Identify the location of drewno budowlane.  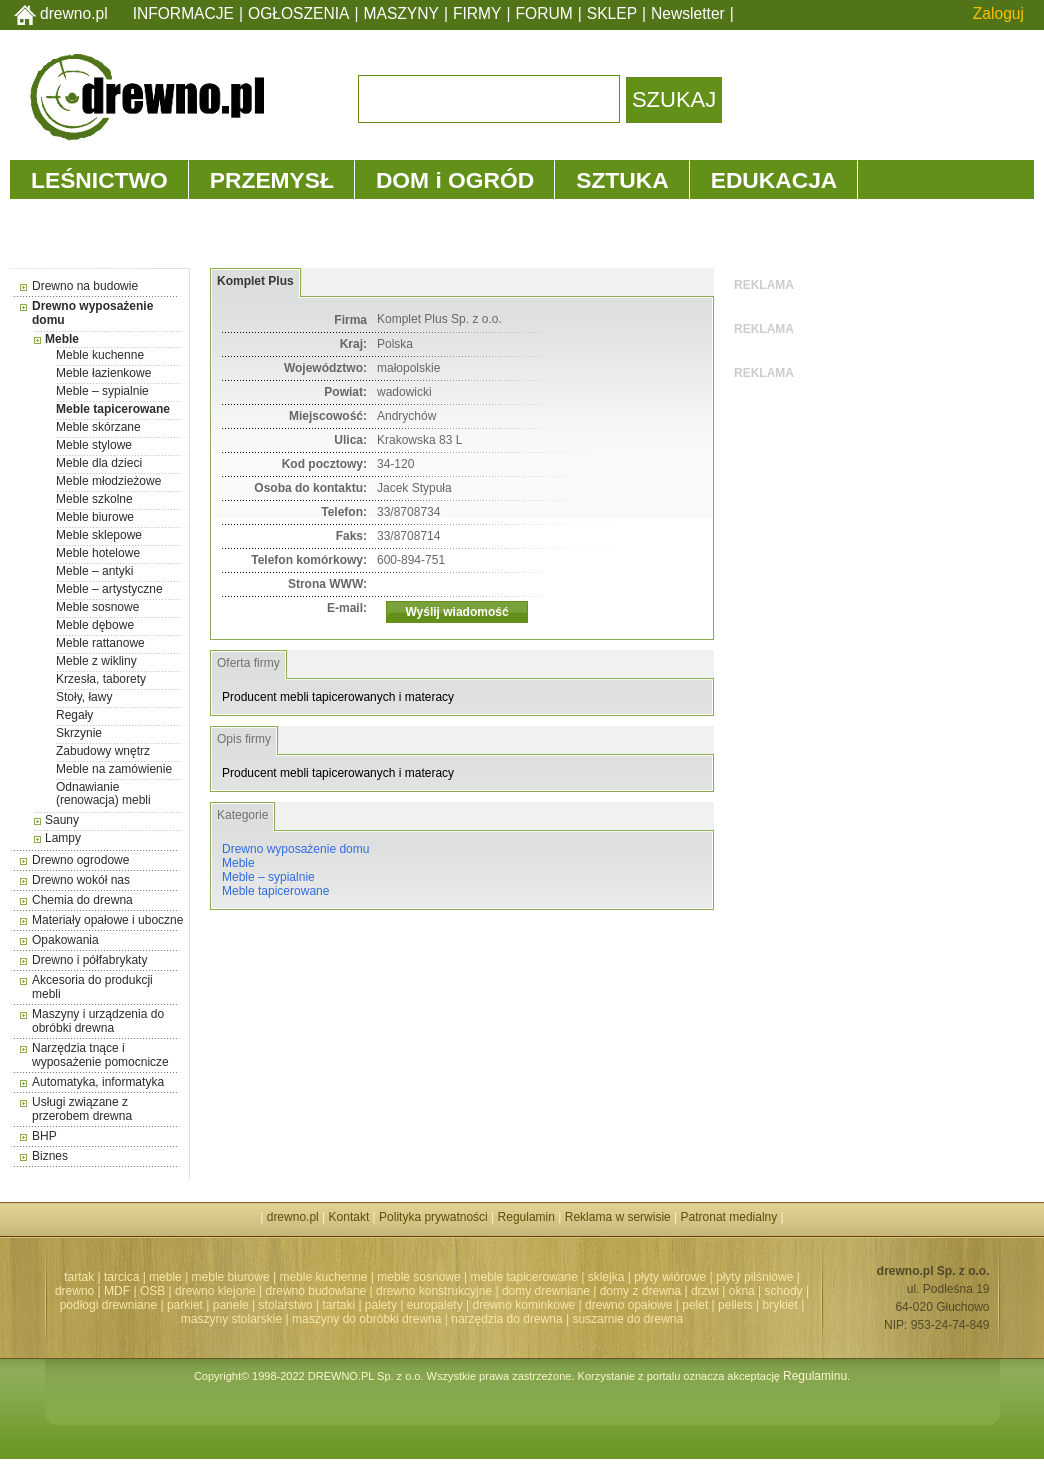
(316, 1291).